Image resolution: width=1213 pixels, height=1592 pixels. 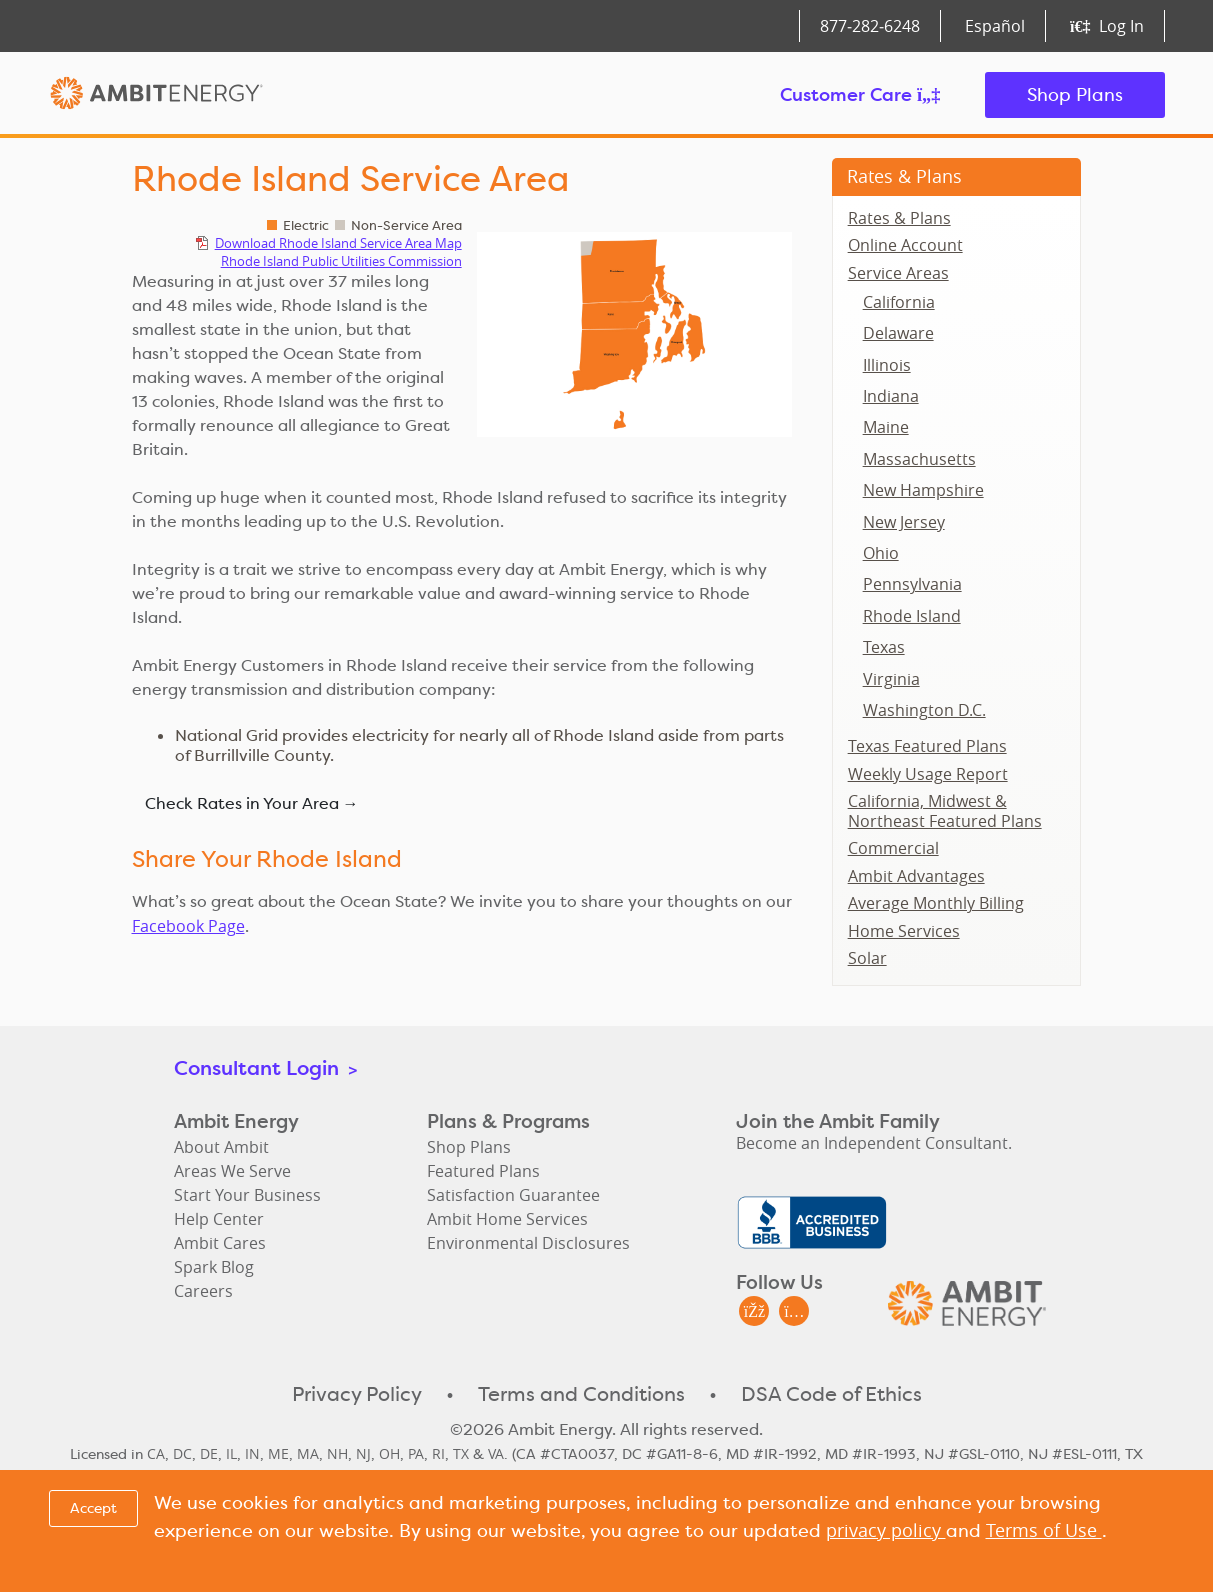 I want to click on Download Rhode Island Service Area Map, so click(x=338, y=243).